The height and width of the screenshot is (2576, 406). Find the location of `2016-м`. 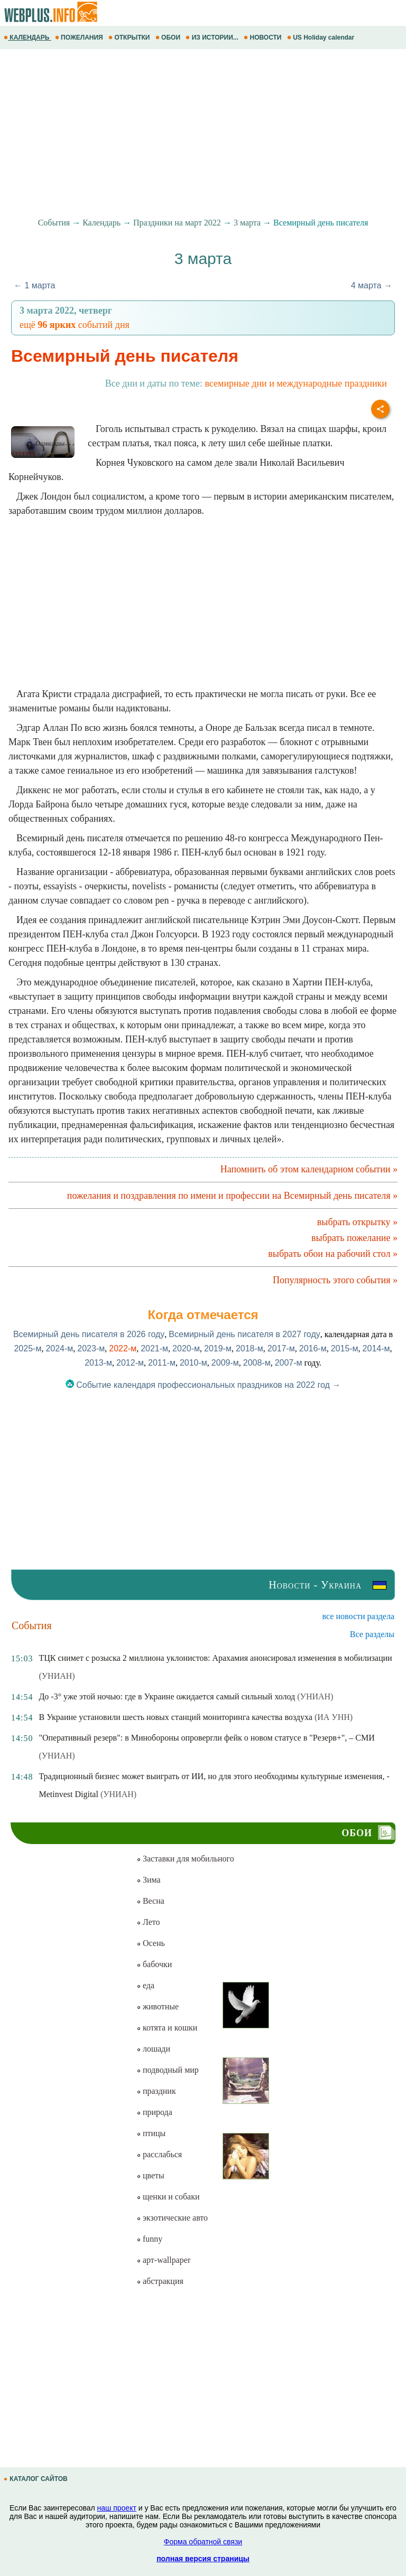

2016-м is located at coordinates (313, 1348).